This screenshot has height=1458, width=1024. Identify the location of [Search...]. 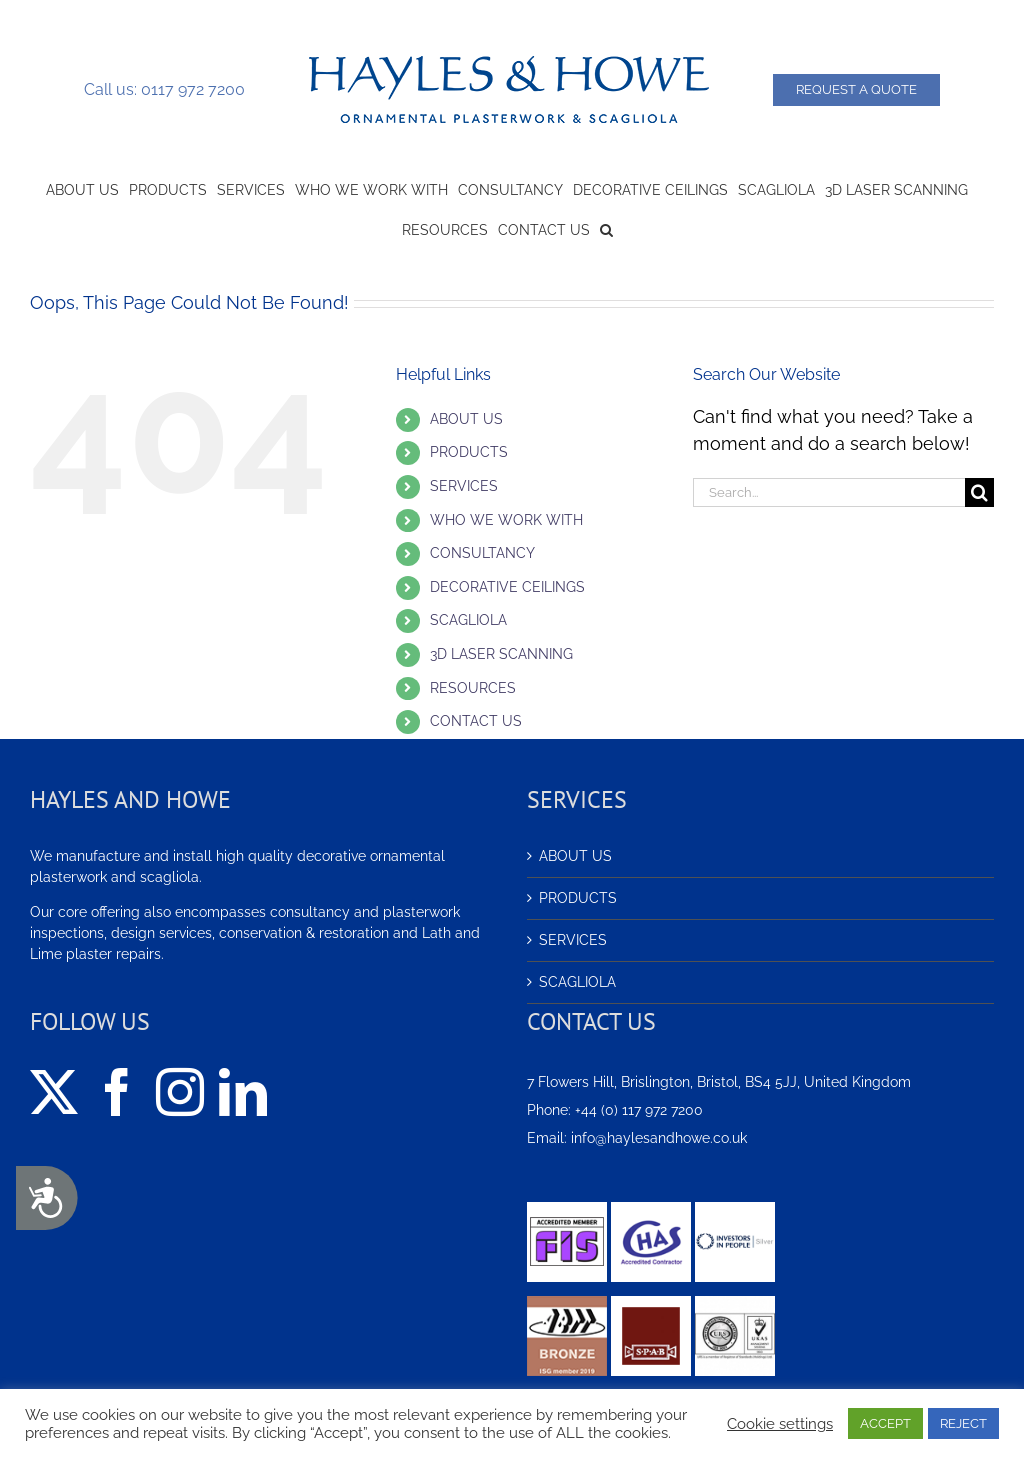
(829, 492).